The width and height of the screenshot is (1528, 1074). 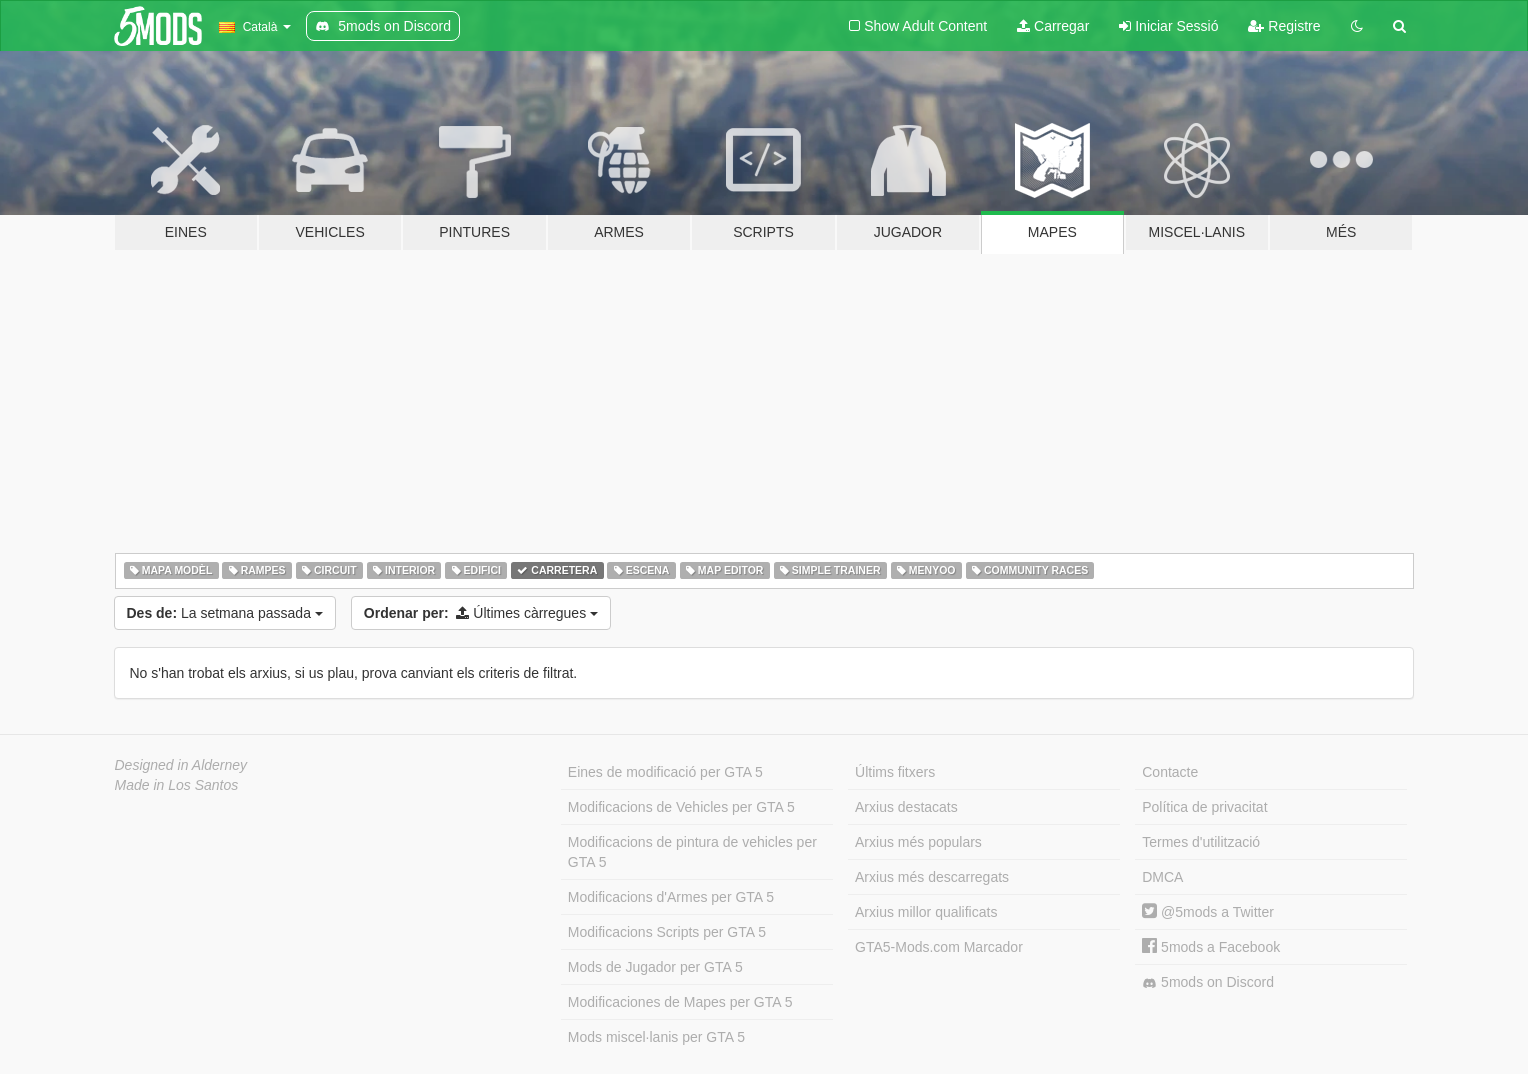 What do you see at coordinates (932, 877) in the screenshot?
I see `Arxius més descarregats` at bounding box center [932, 877].